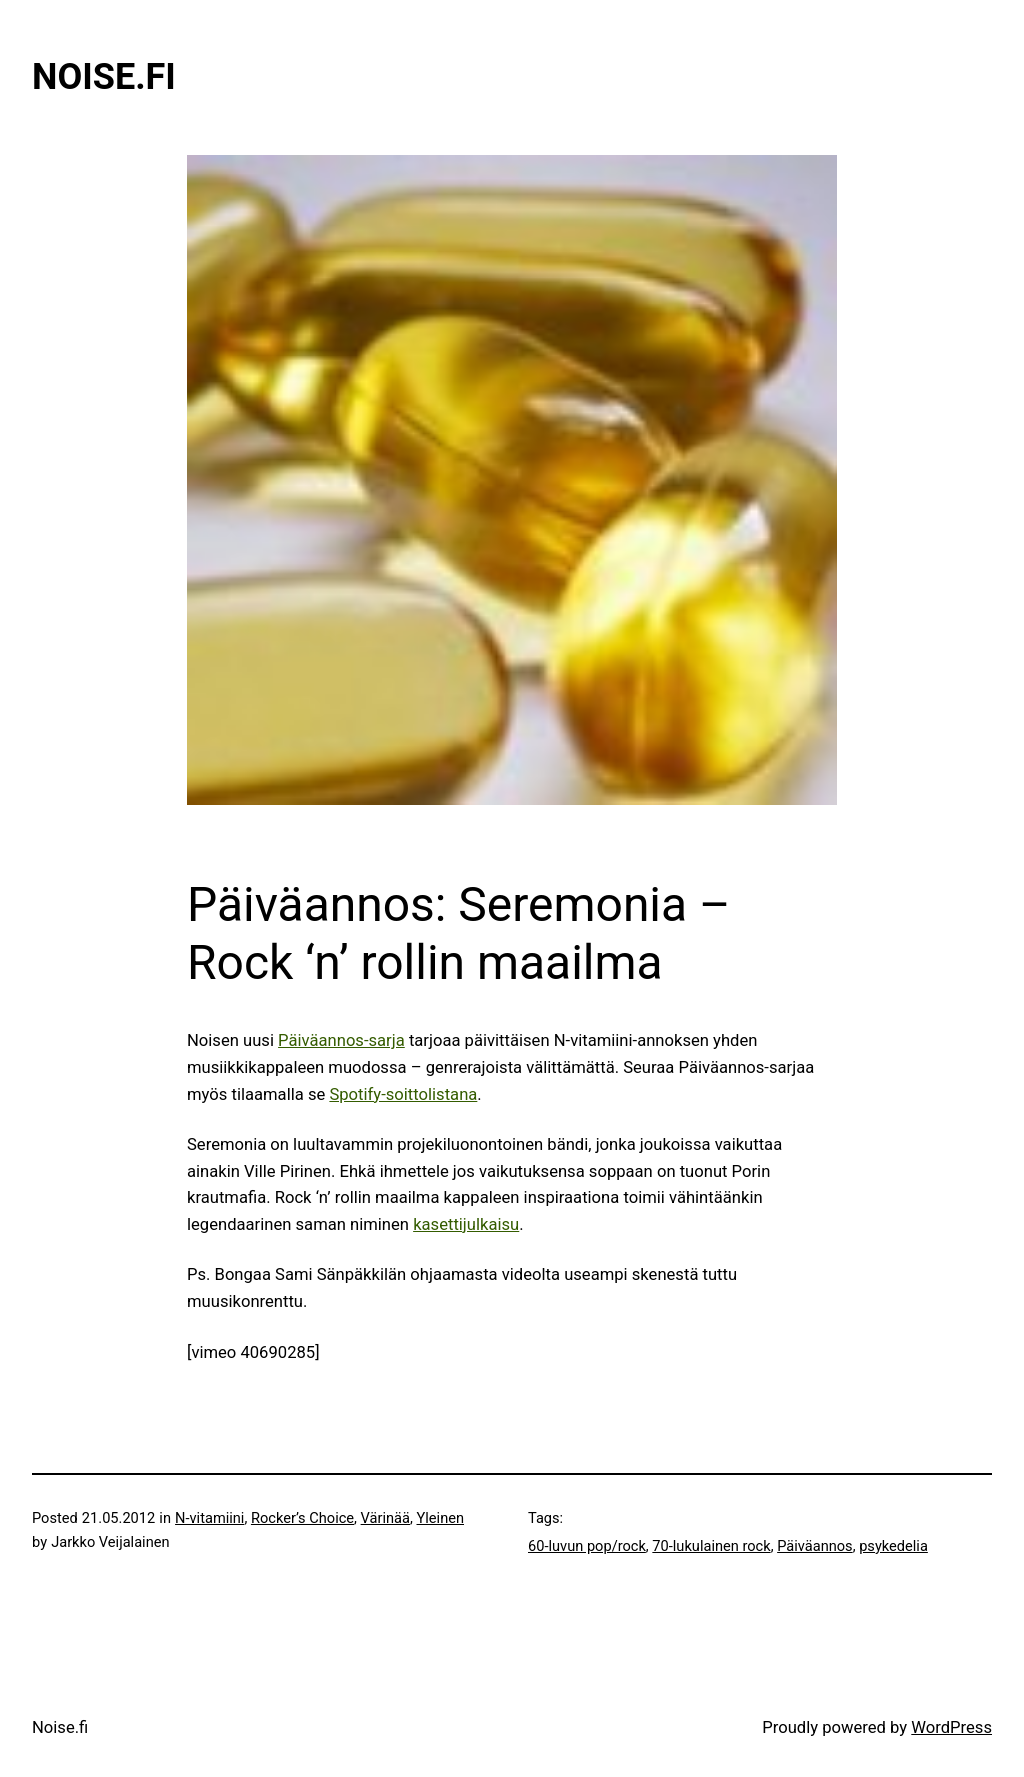 This screenshot has height=1777, width=1024. Describe the element at coordinates (815, 1546) in the screenshot. I see `Päiväannos` at that location.